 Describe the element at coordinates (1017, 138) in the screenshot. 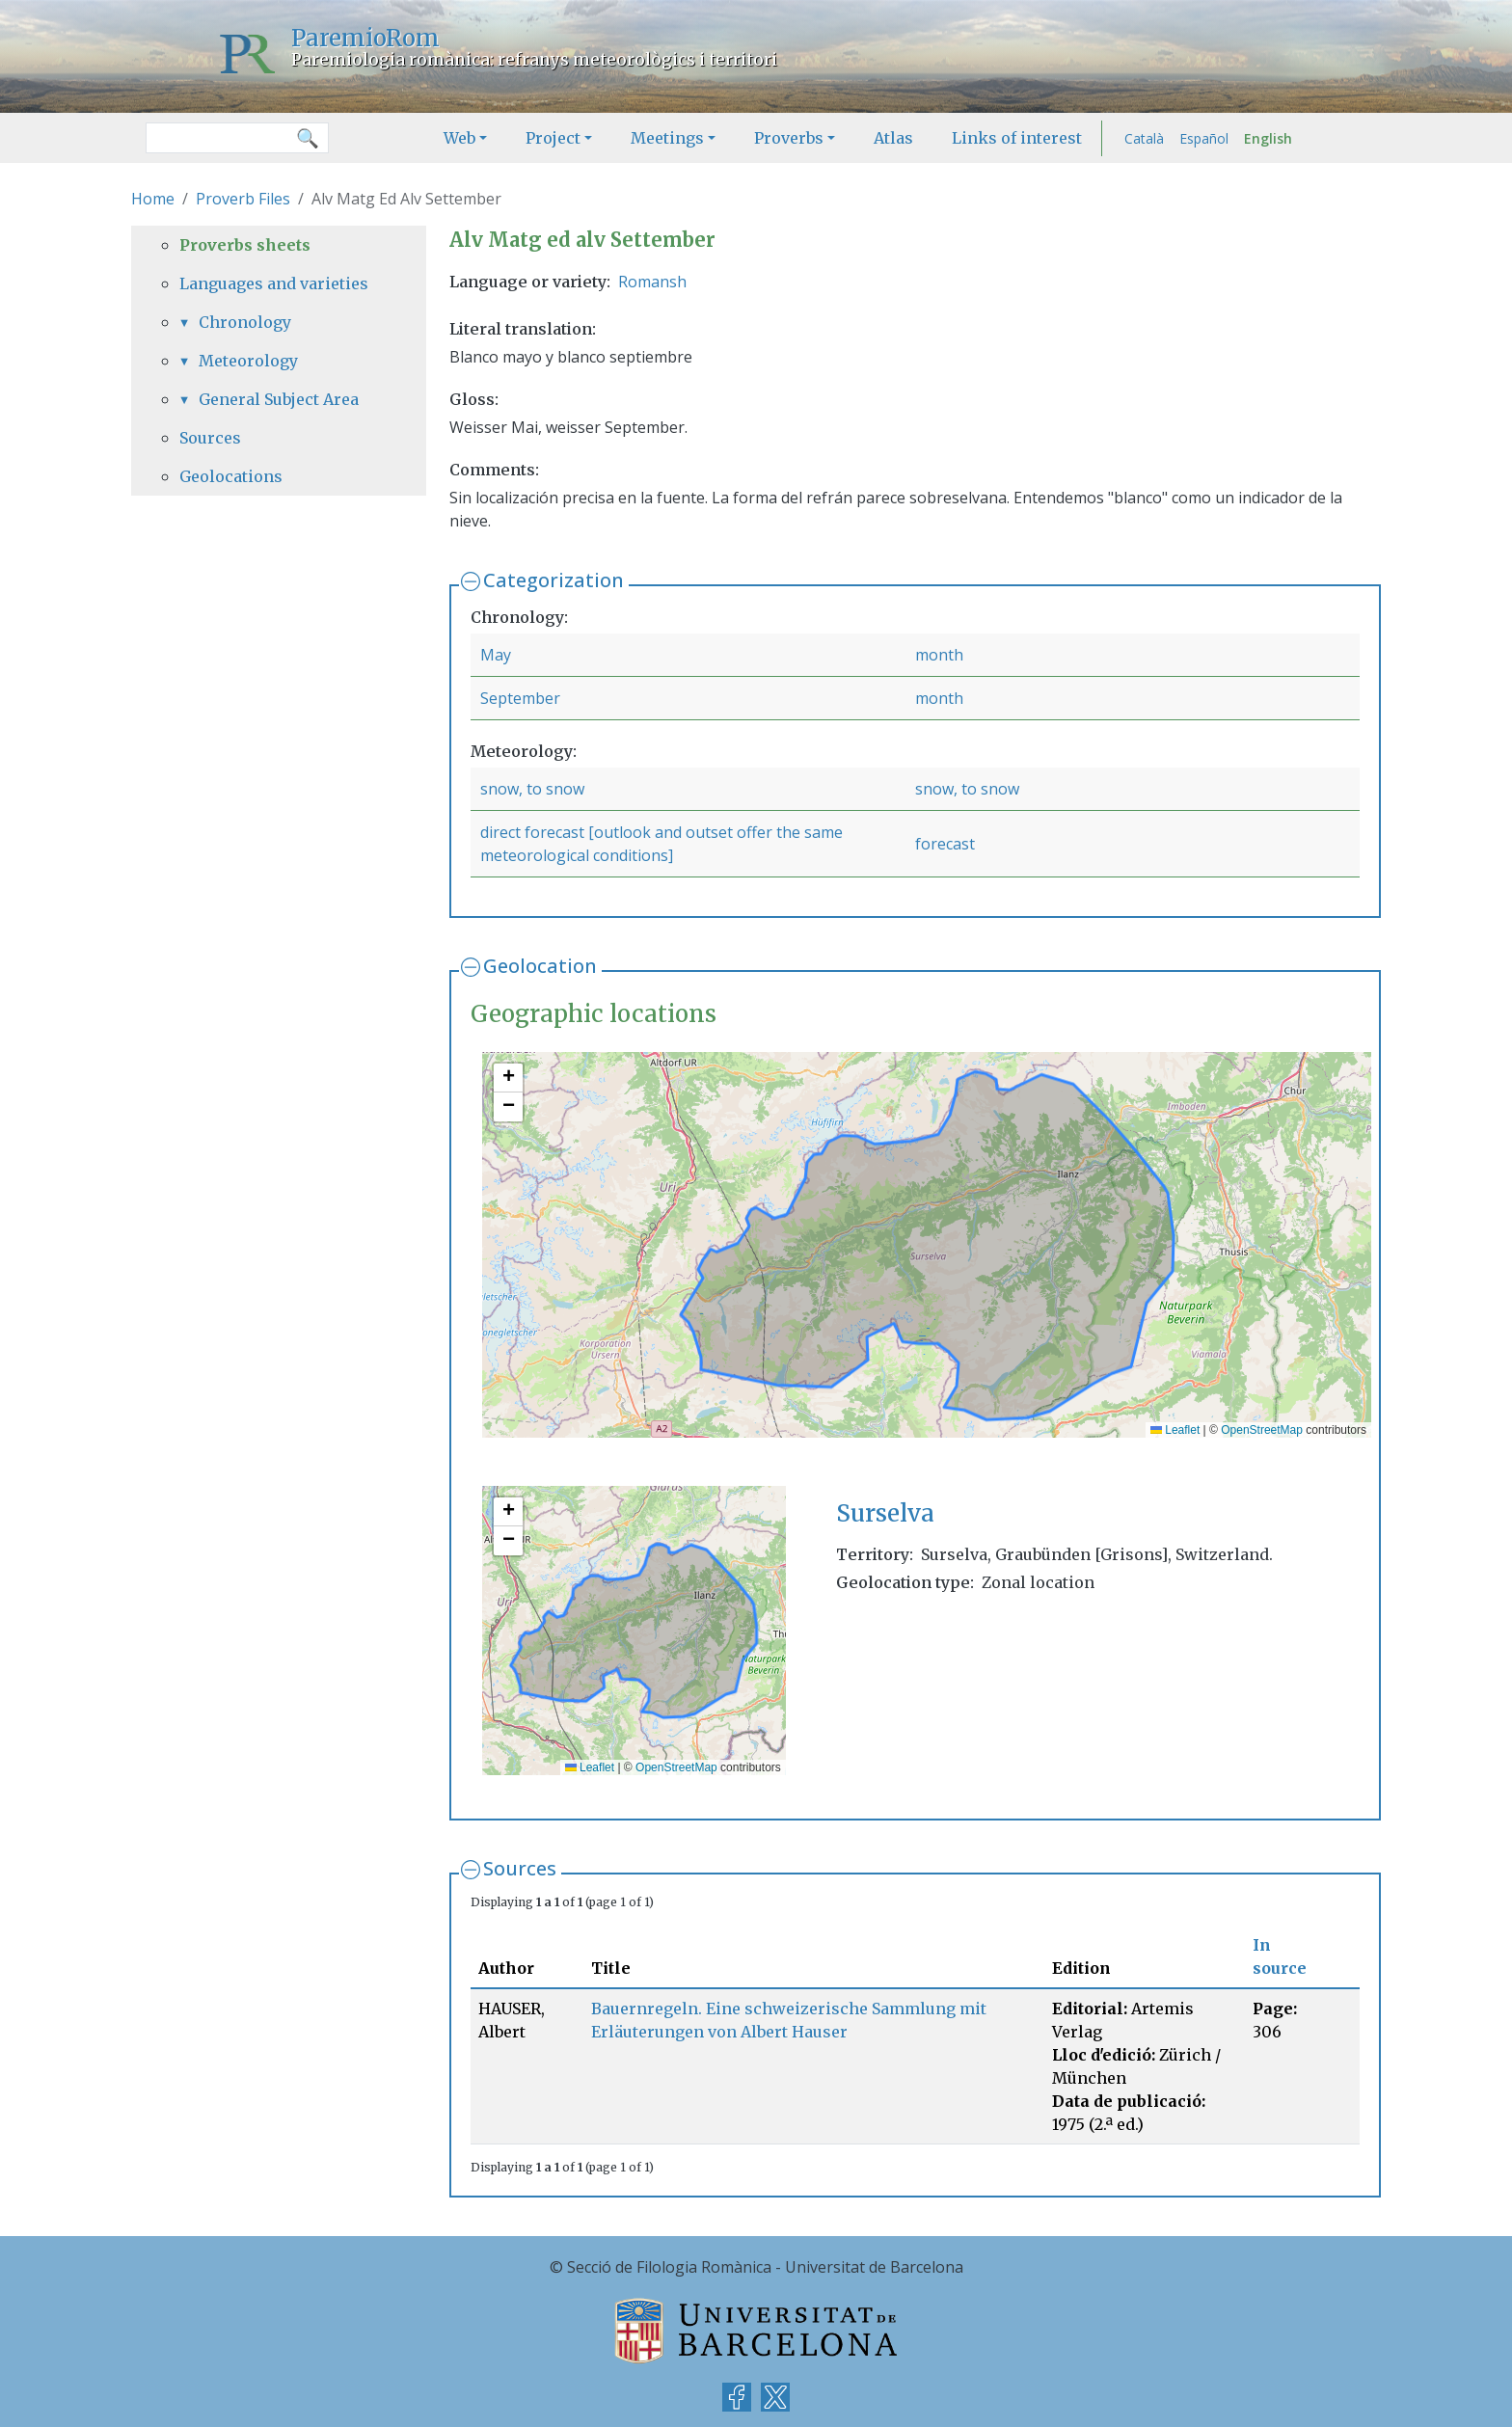

I see `Links of interest` at that location.